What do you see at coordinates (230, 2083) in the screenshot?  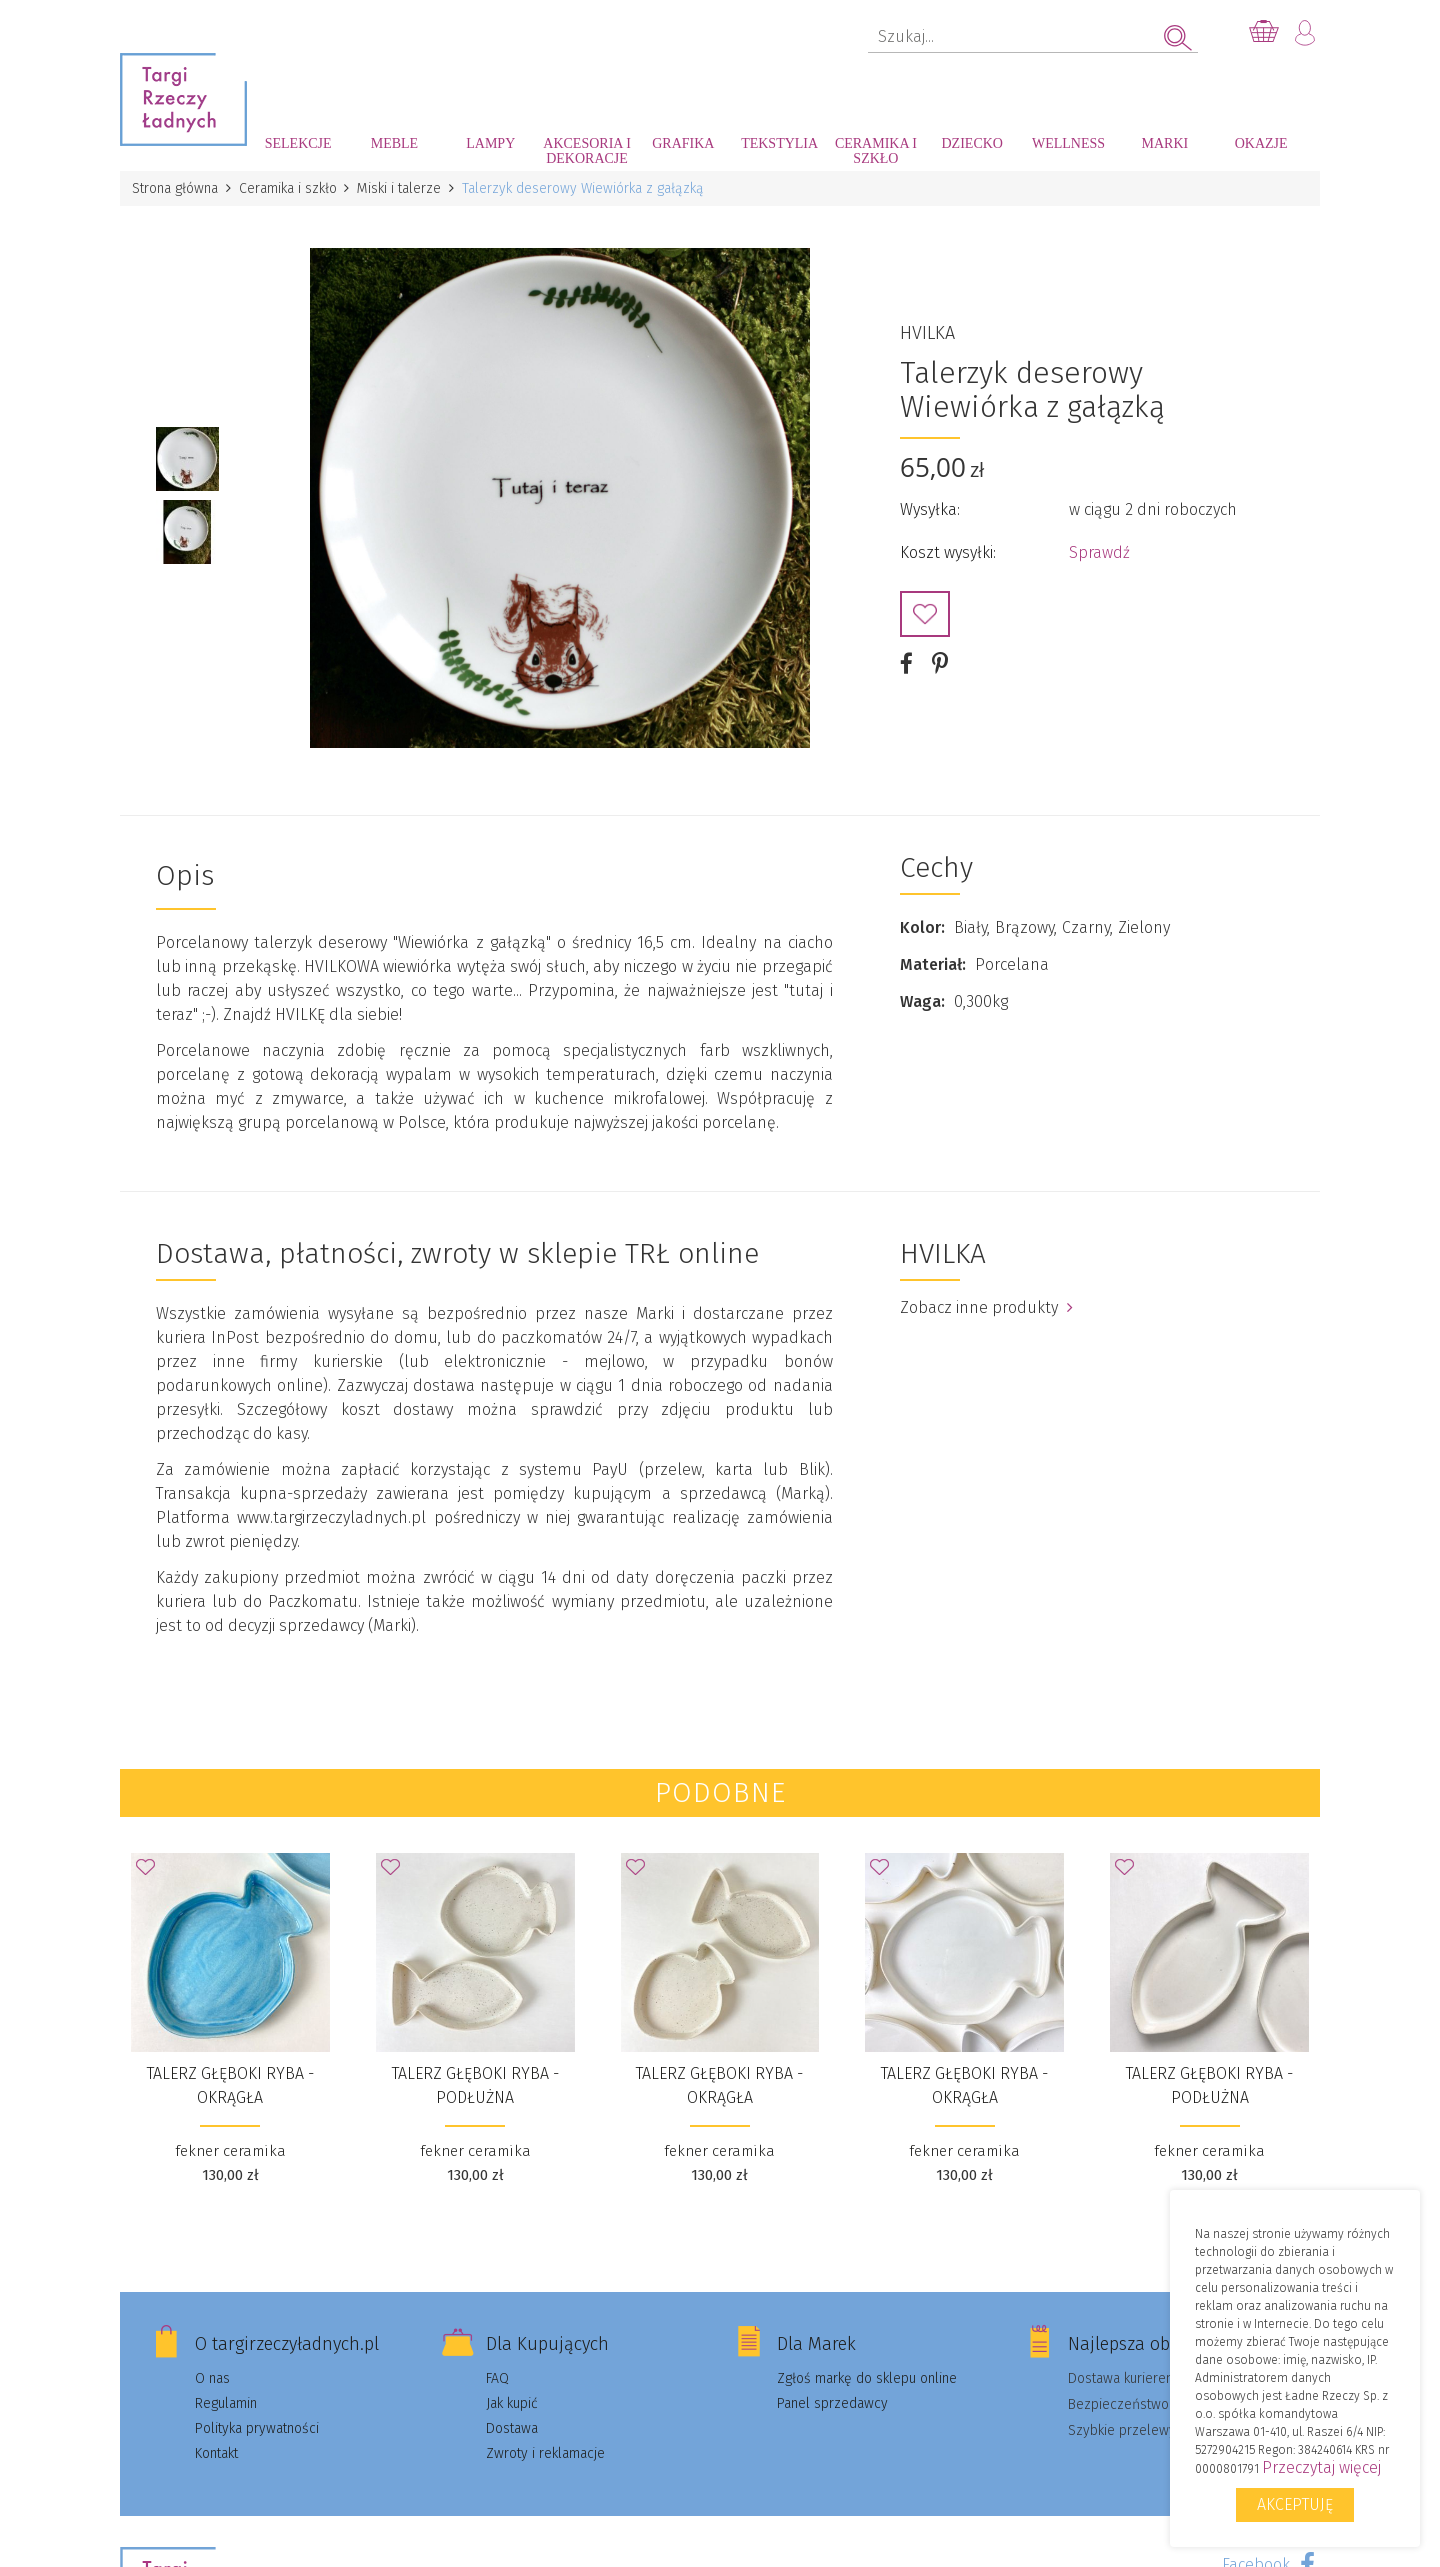 I see `talerz głęboki RYBA - okrągła` at bounding box center [230, 2083].